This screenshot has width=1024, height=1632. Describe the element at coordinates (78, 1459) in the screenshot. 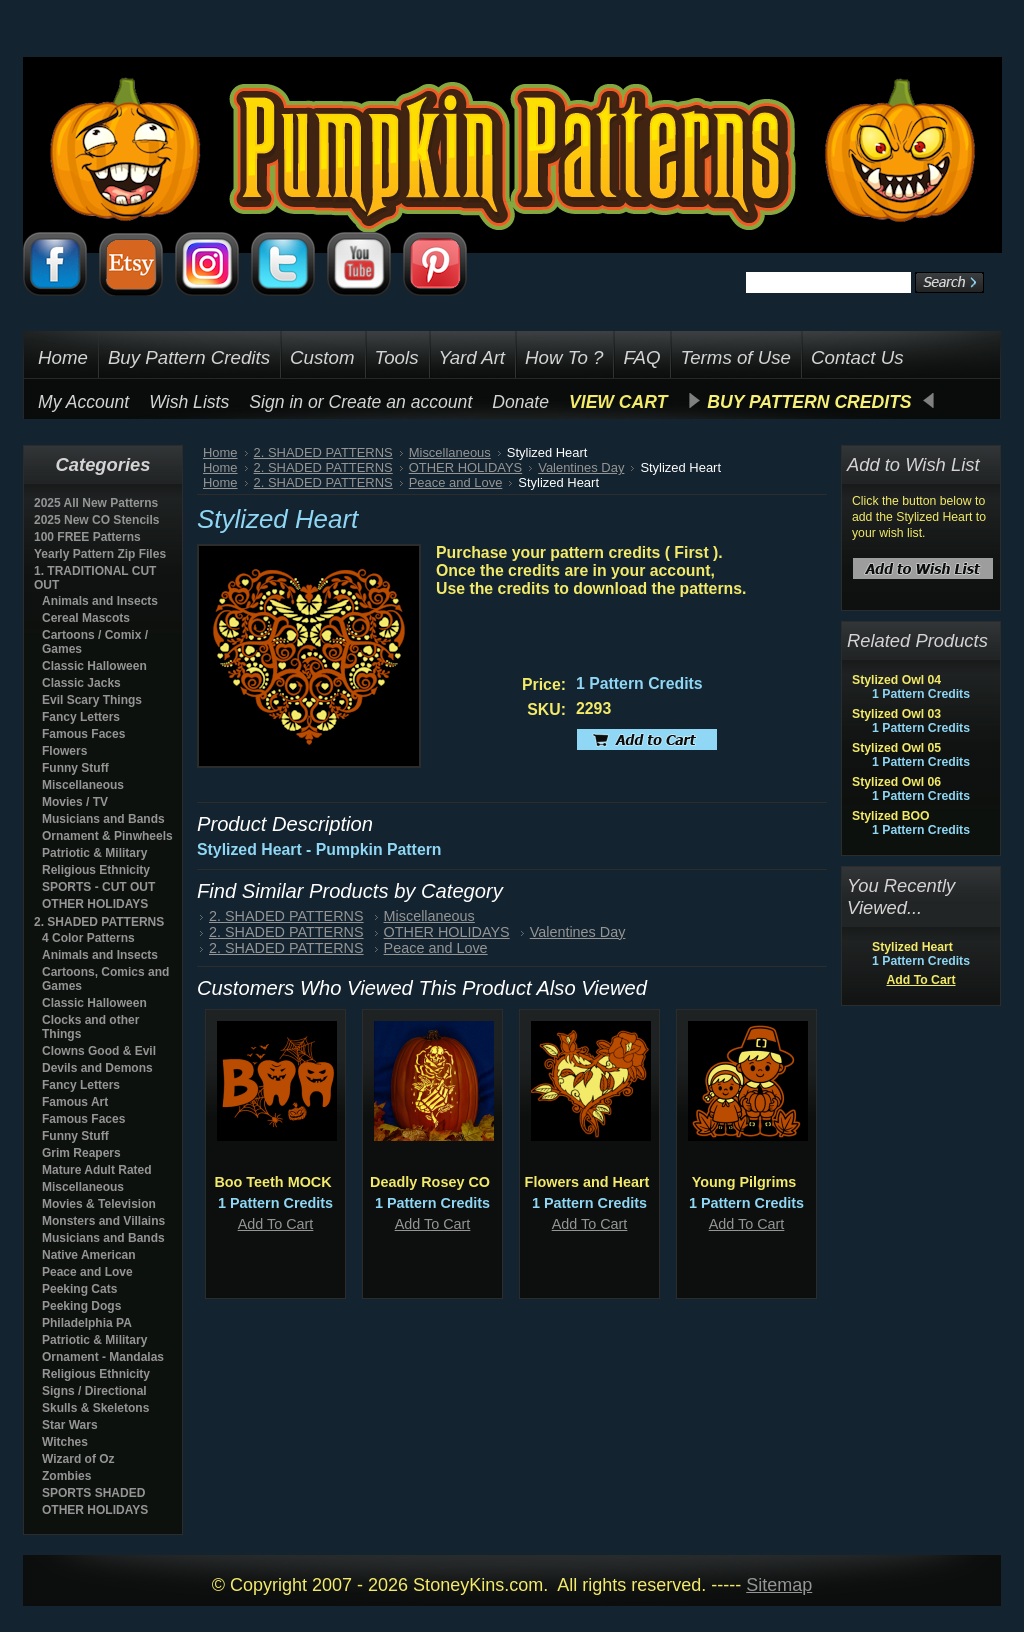

I see `Wizard of Oz` at that location.